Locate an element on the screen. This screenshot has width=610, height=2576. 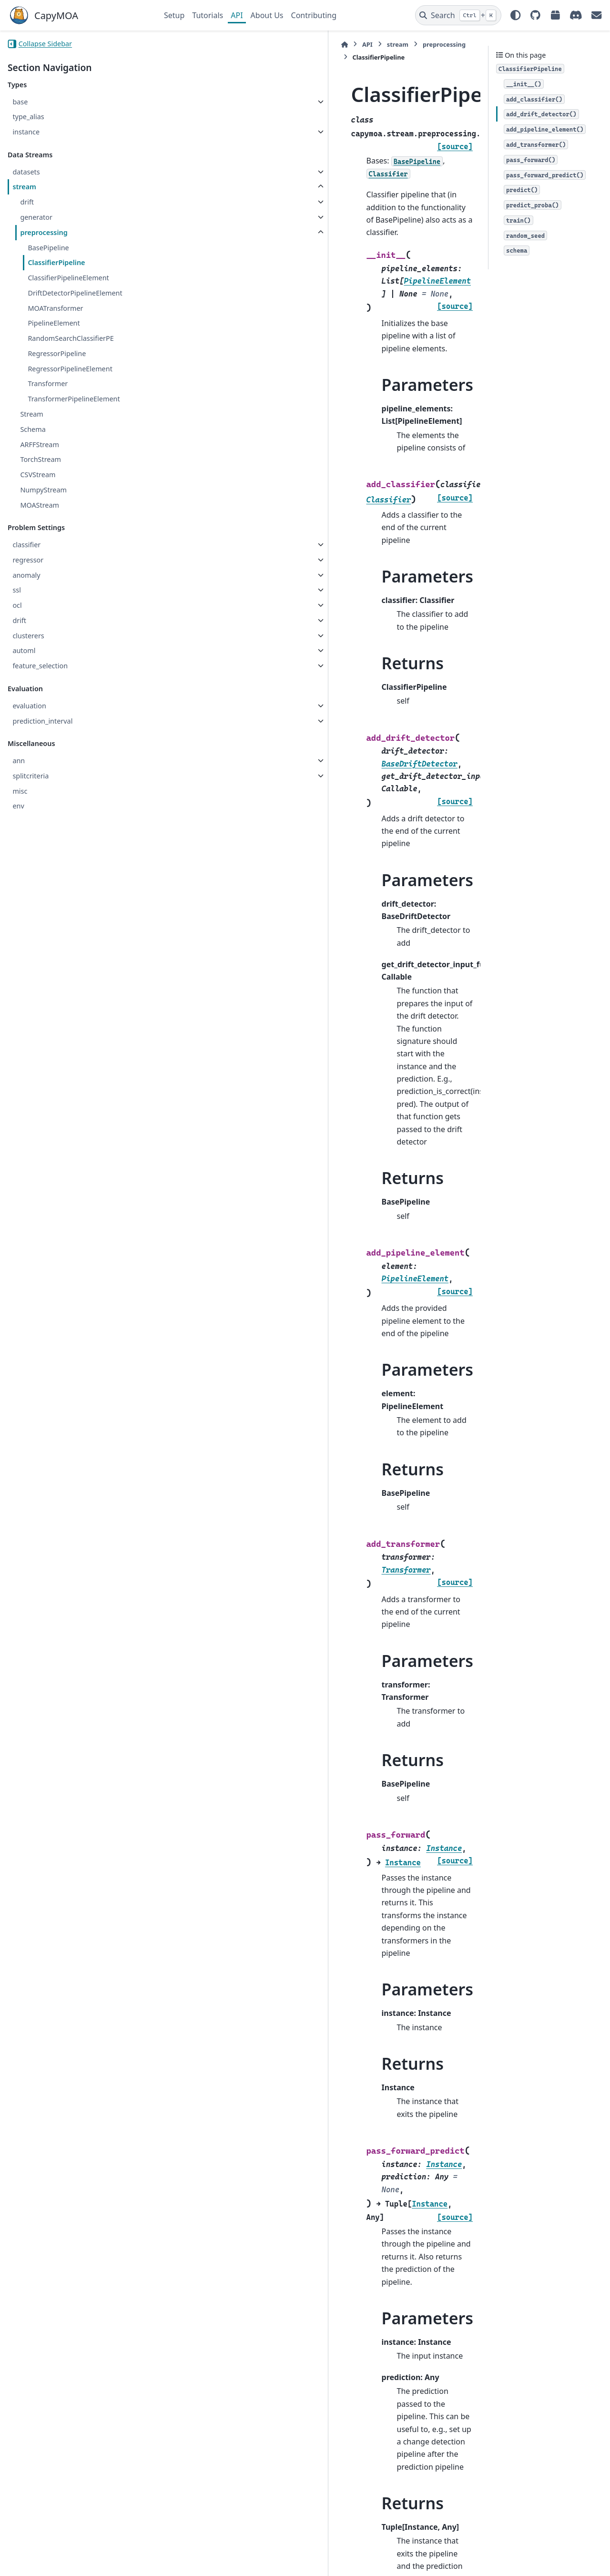
Stream is located at coordinates (31, 414).